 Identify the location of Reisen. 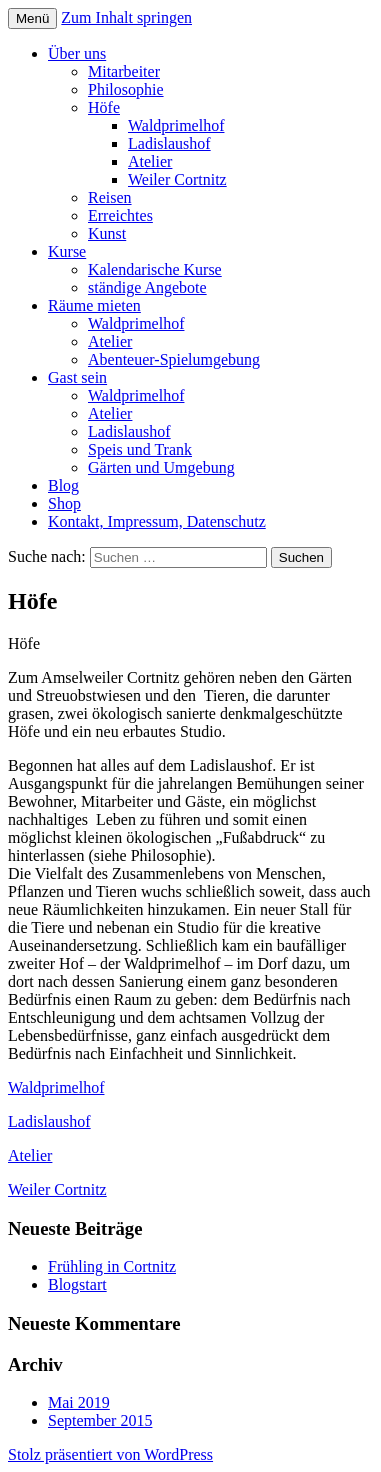
(110, 197).